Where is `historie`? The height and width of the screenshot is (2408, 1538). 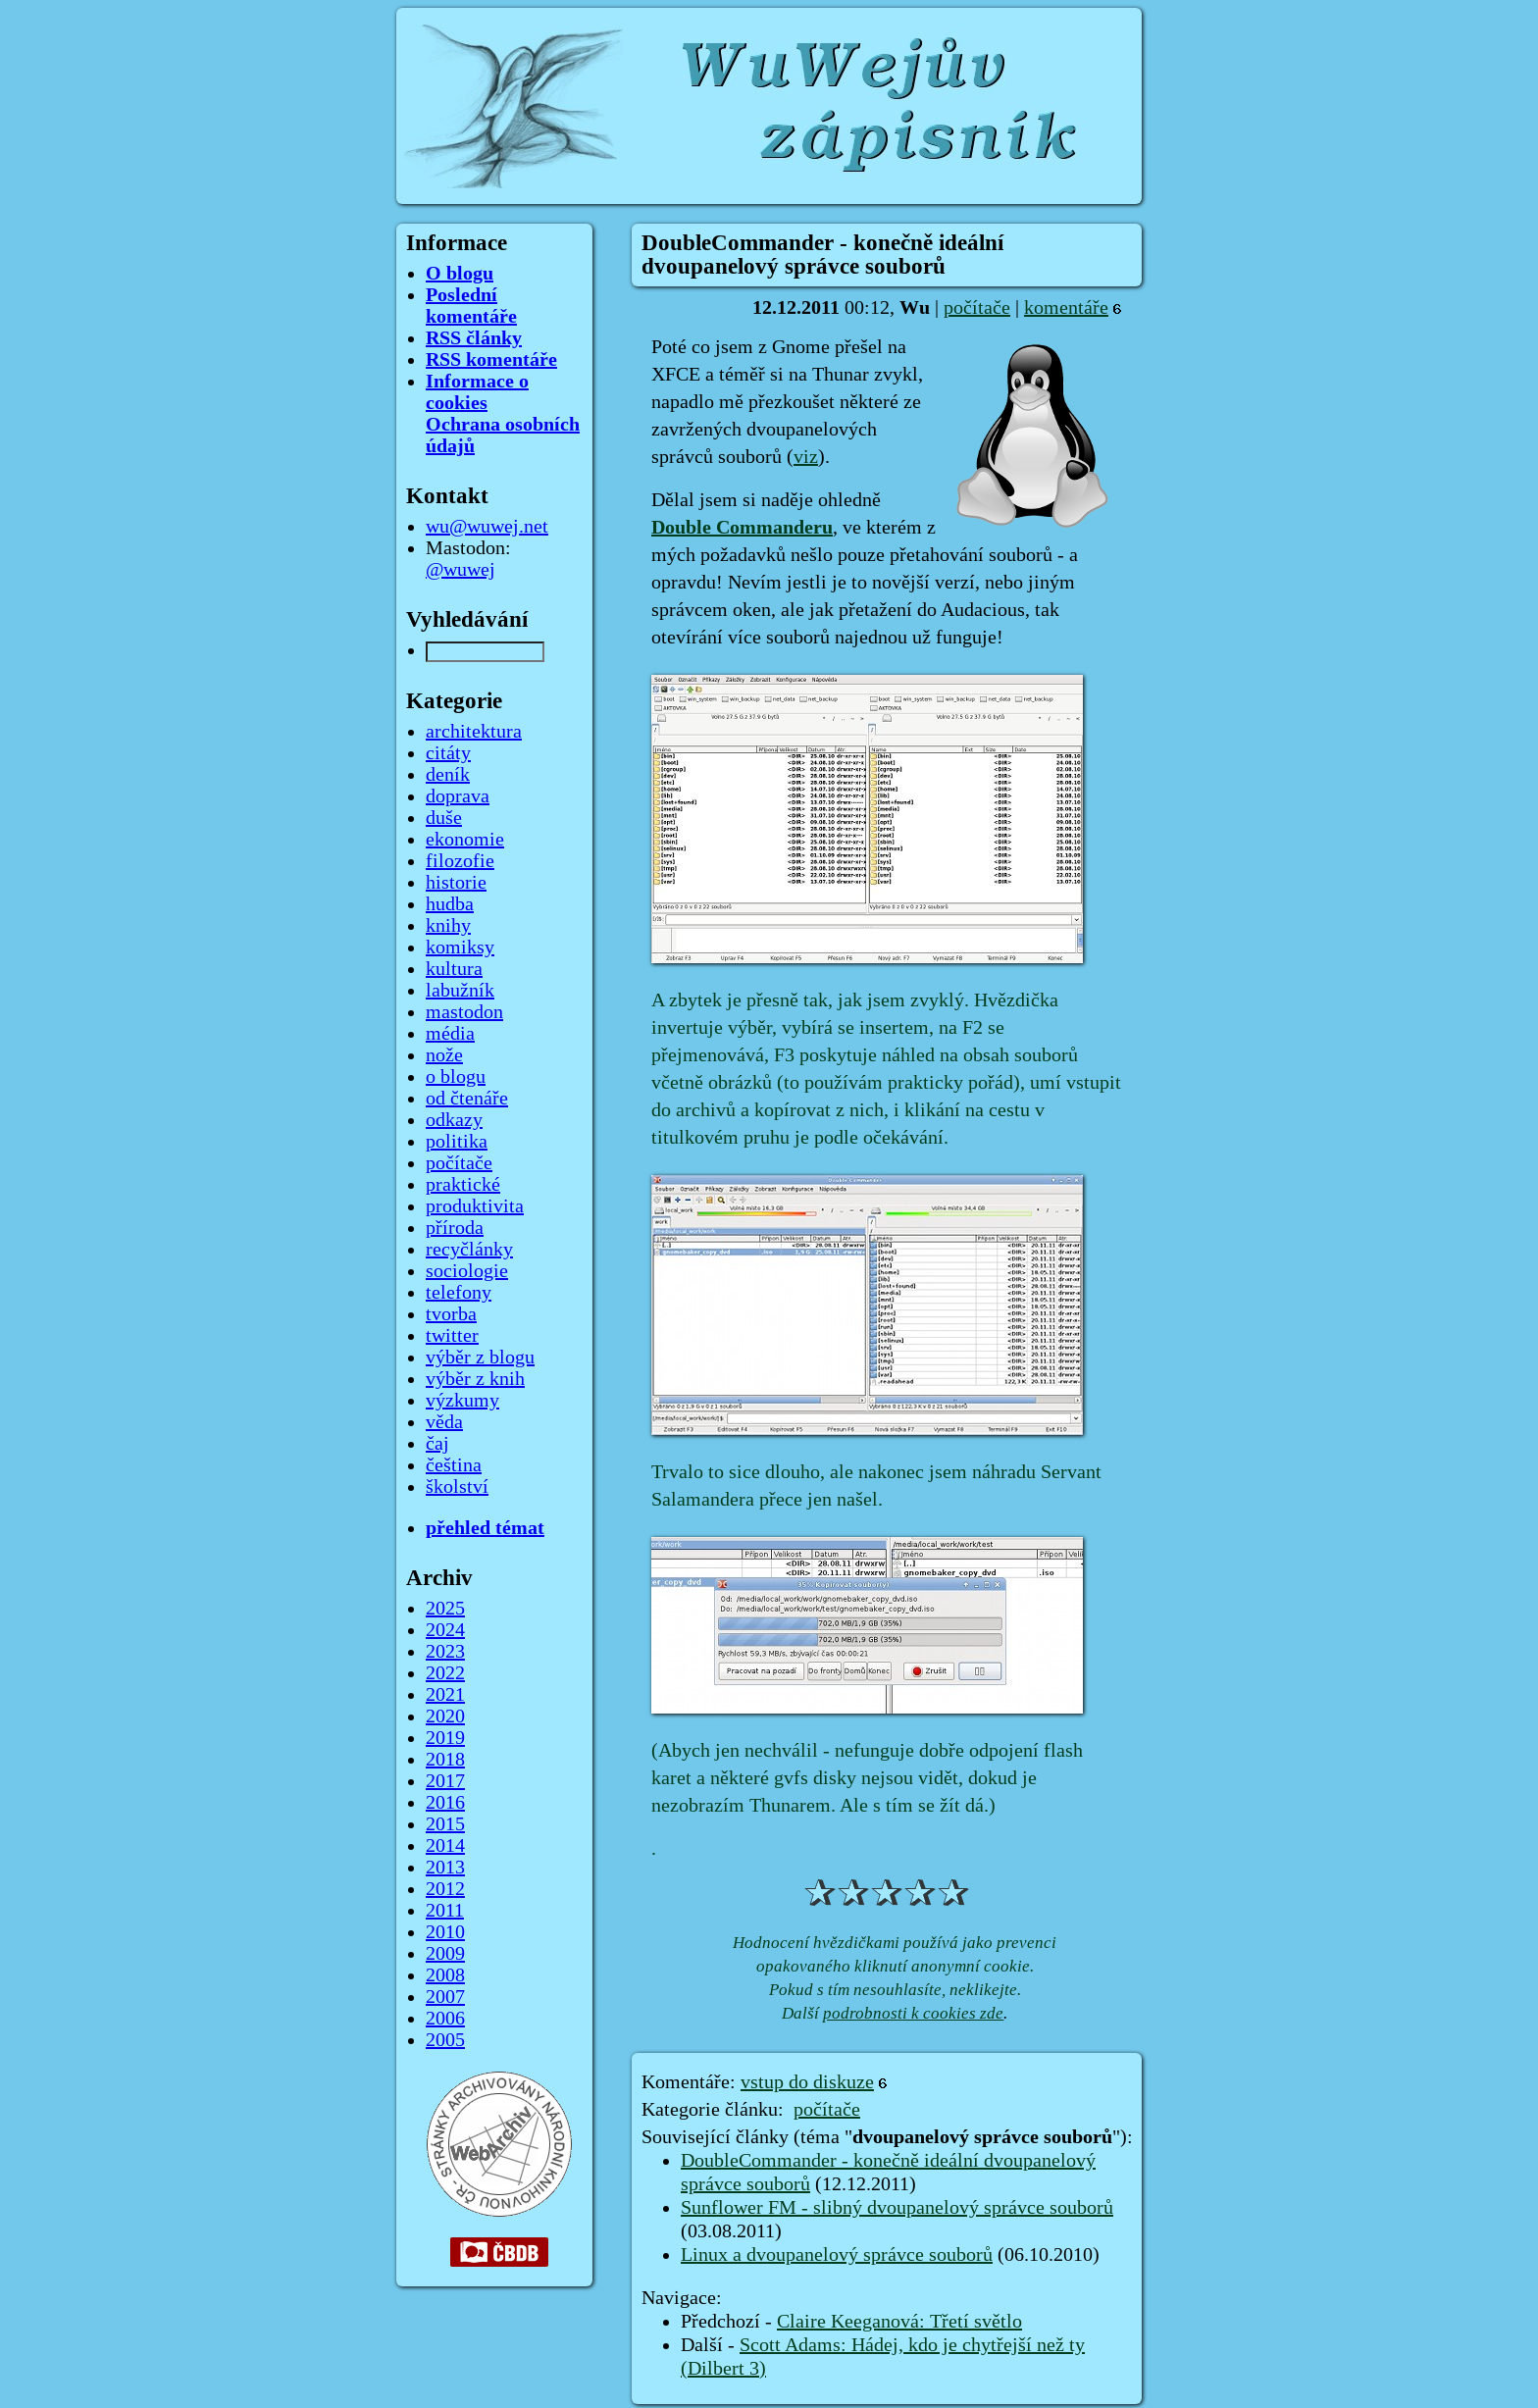
historie is located at coordinates (456, 883).